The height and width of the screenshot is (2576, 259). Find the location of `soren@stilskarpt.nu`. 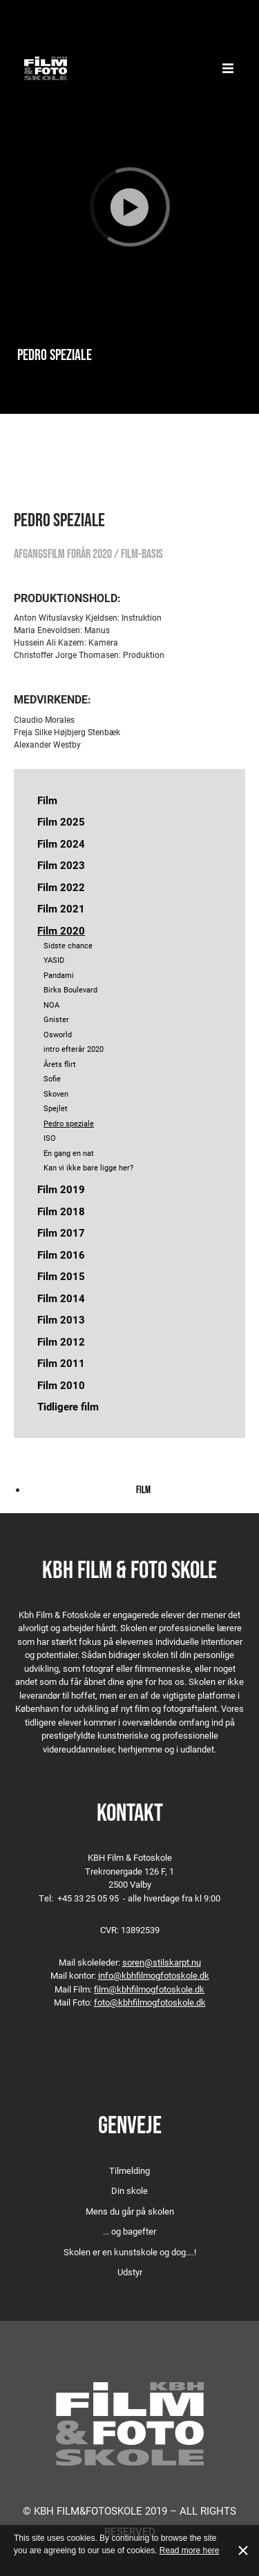

soren@stilskarpt.nu is located at coordinates (161, 1962).